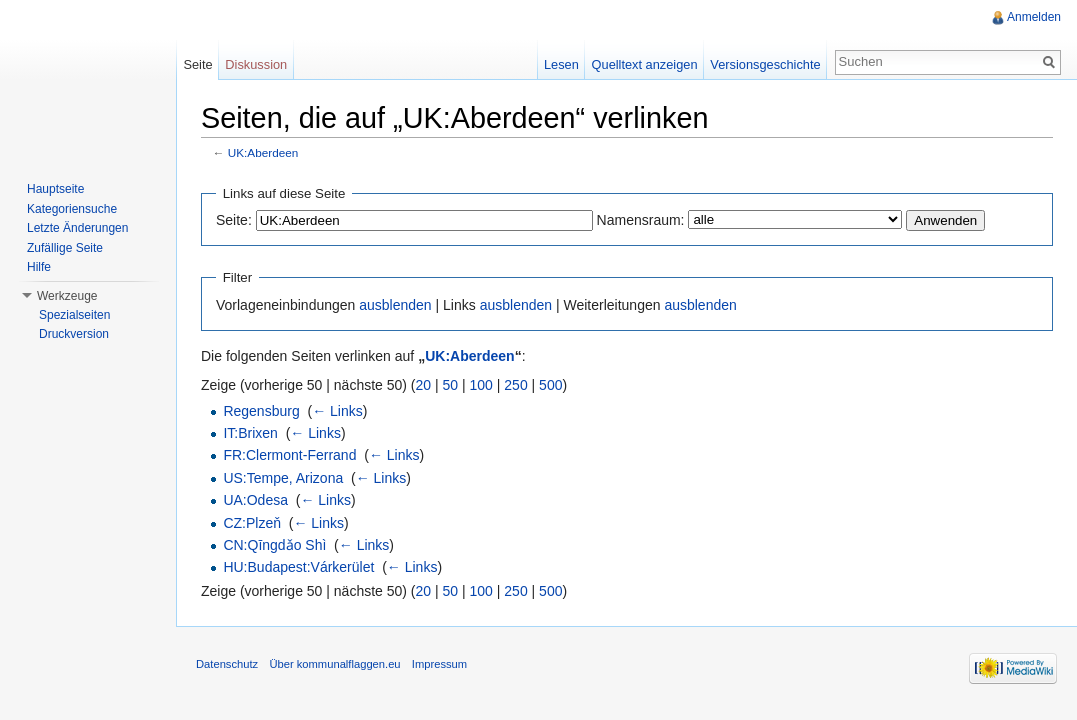  What do you see at coordinates (227, 664) in the screenshot?
I see `Datenschutz` at bounding box center [227, 664].